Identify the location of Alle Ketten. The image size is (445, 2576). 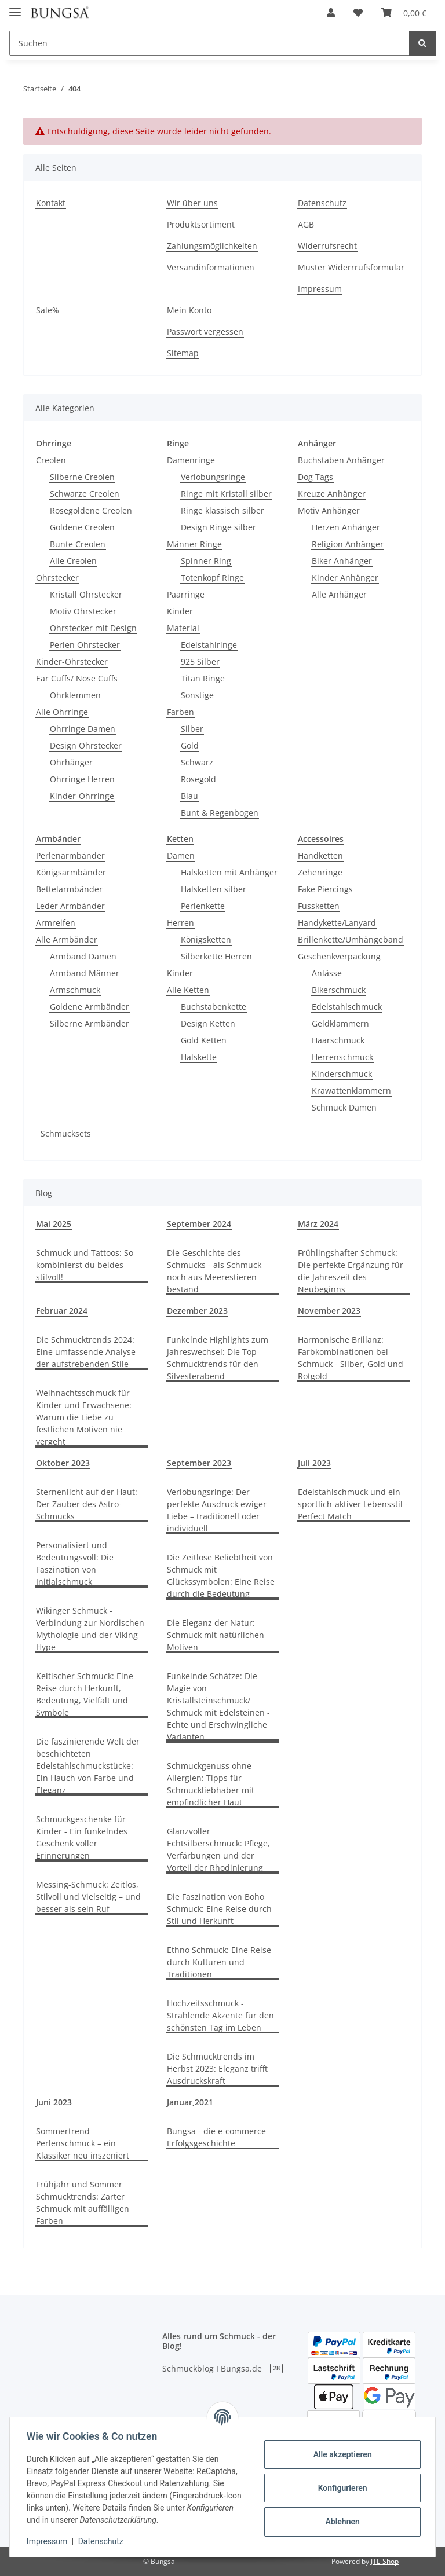
(188, 989).